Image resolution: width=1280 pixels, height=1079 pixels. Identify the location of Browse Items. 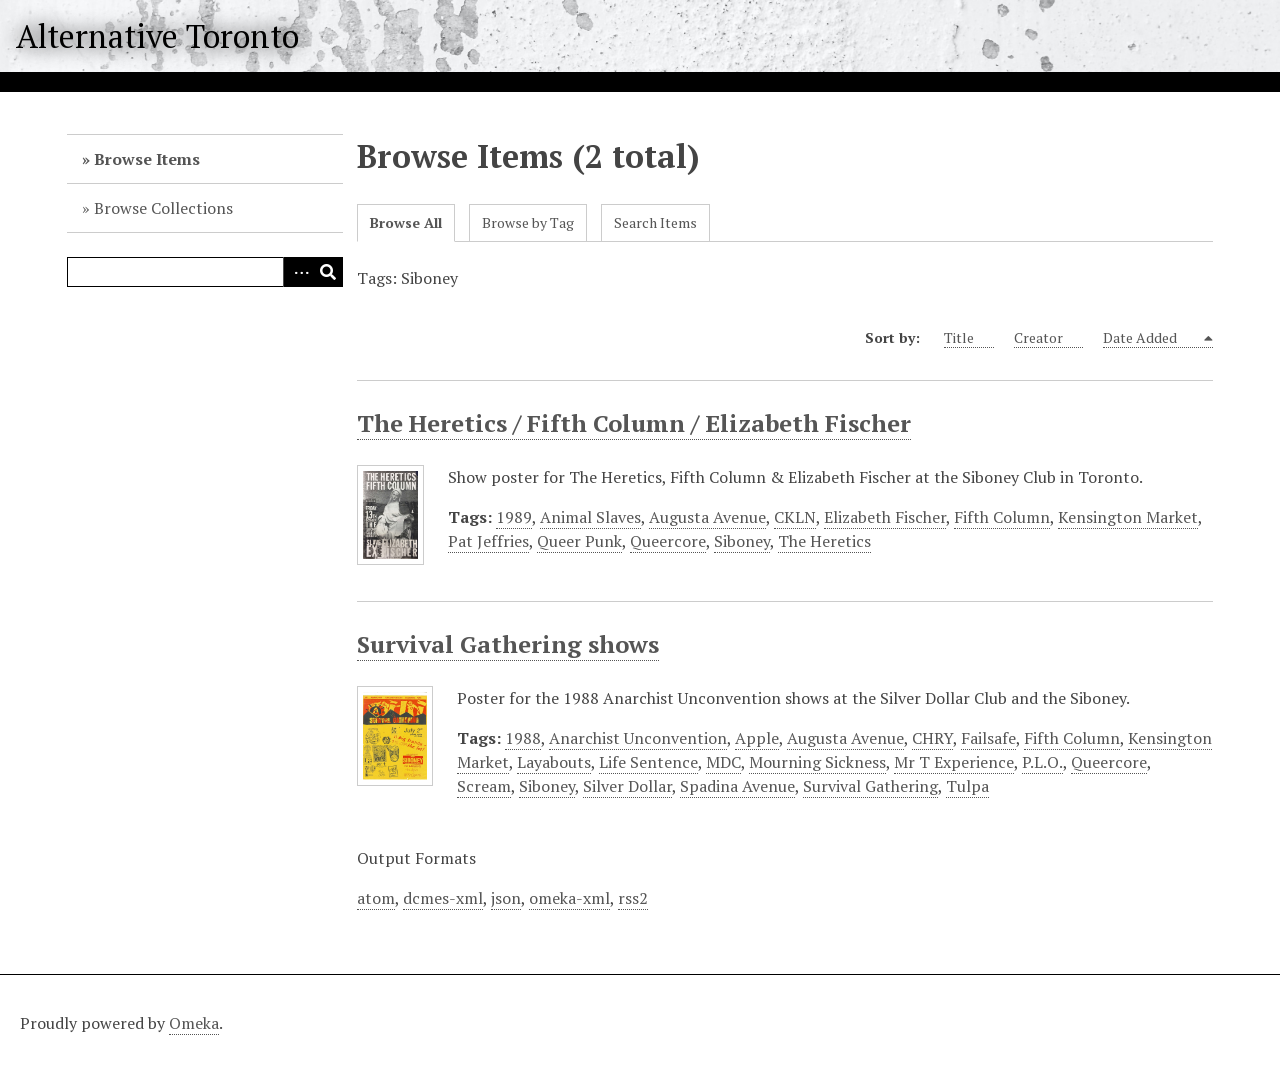
(147, 159).